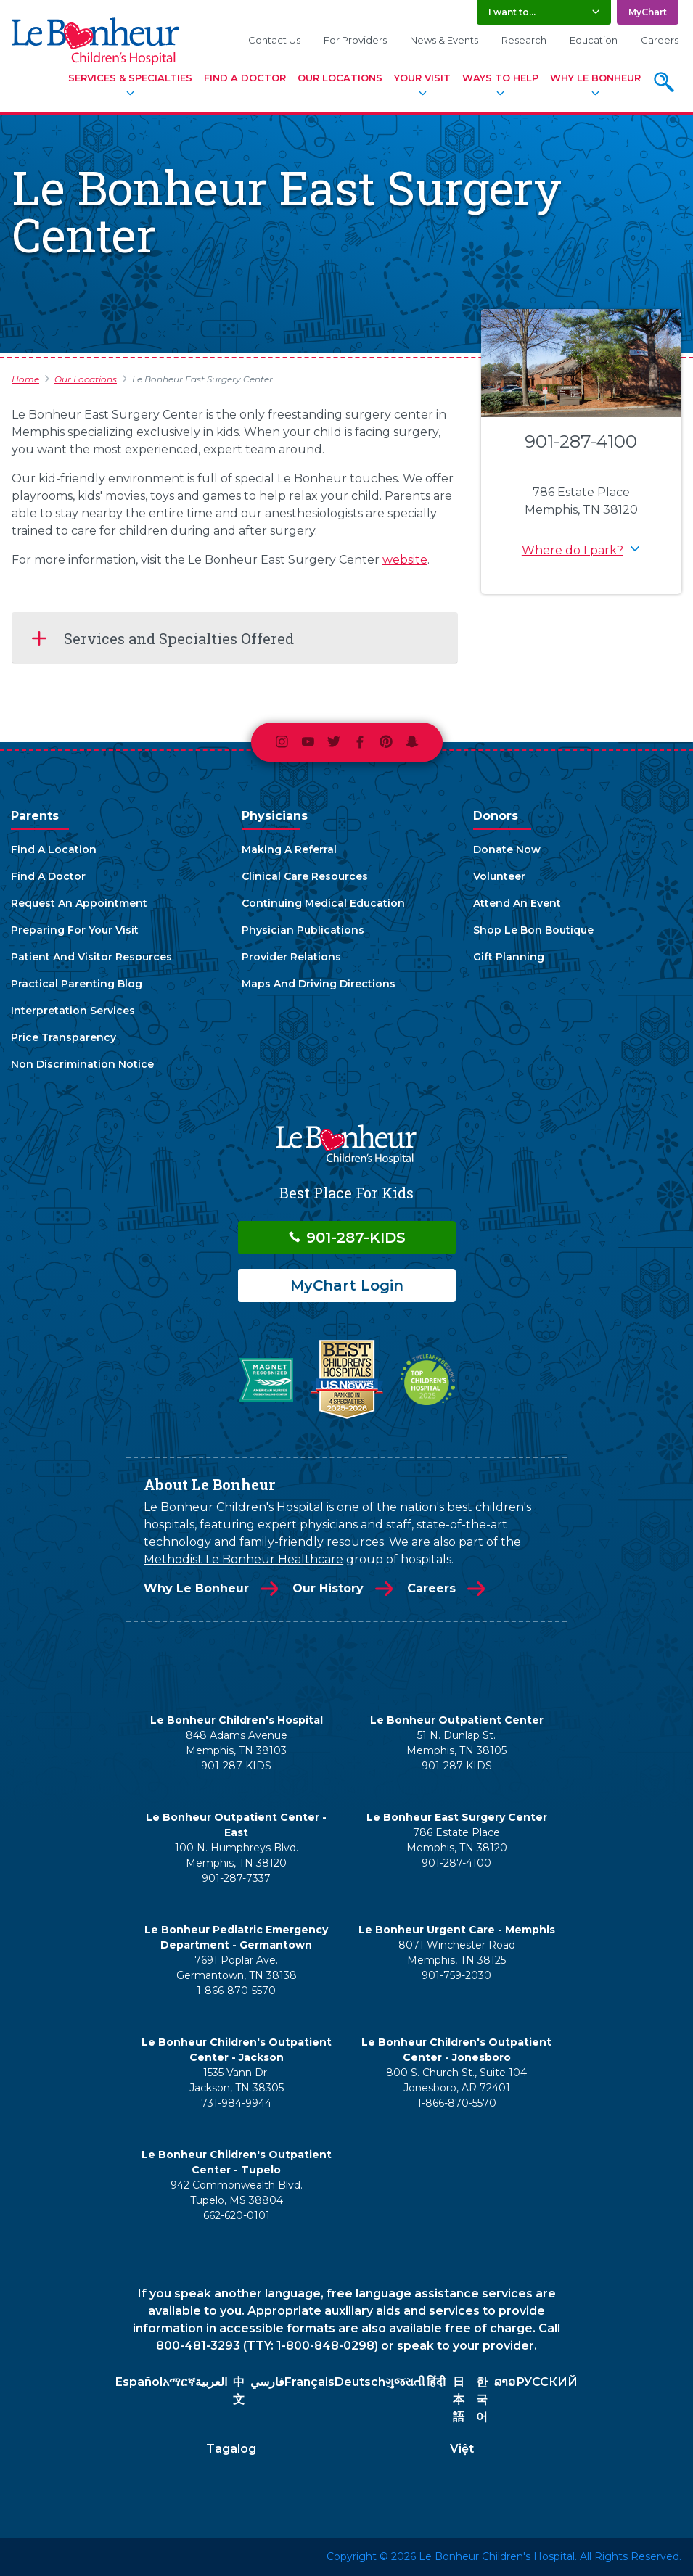 The height and width of the screenshot is (2576, 693). I want to click on Volunteer, so click(499, 876).